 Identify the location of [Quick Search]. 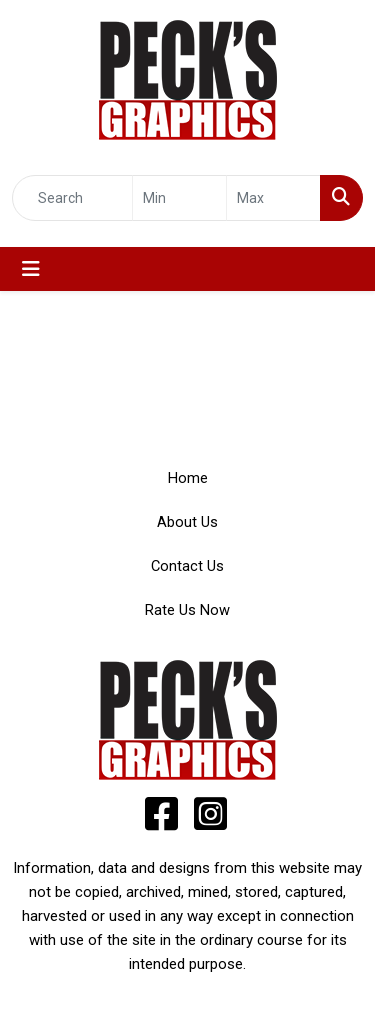
(72, 198).